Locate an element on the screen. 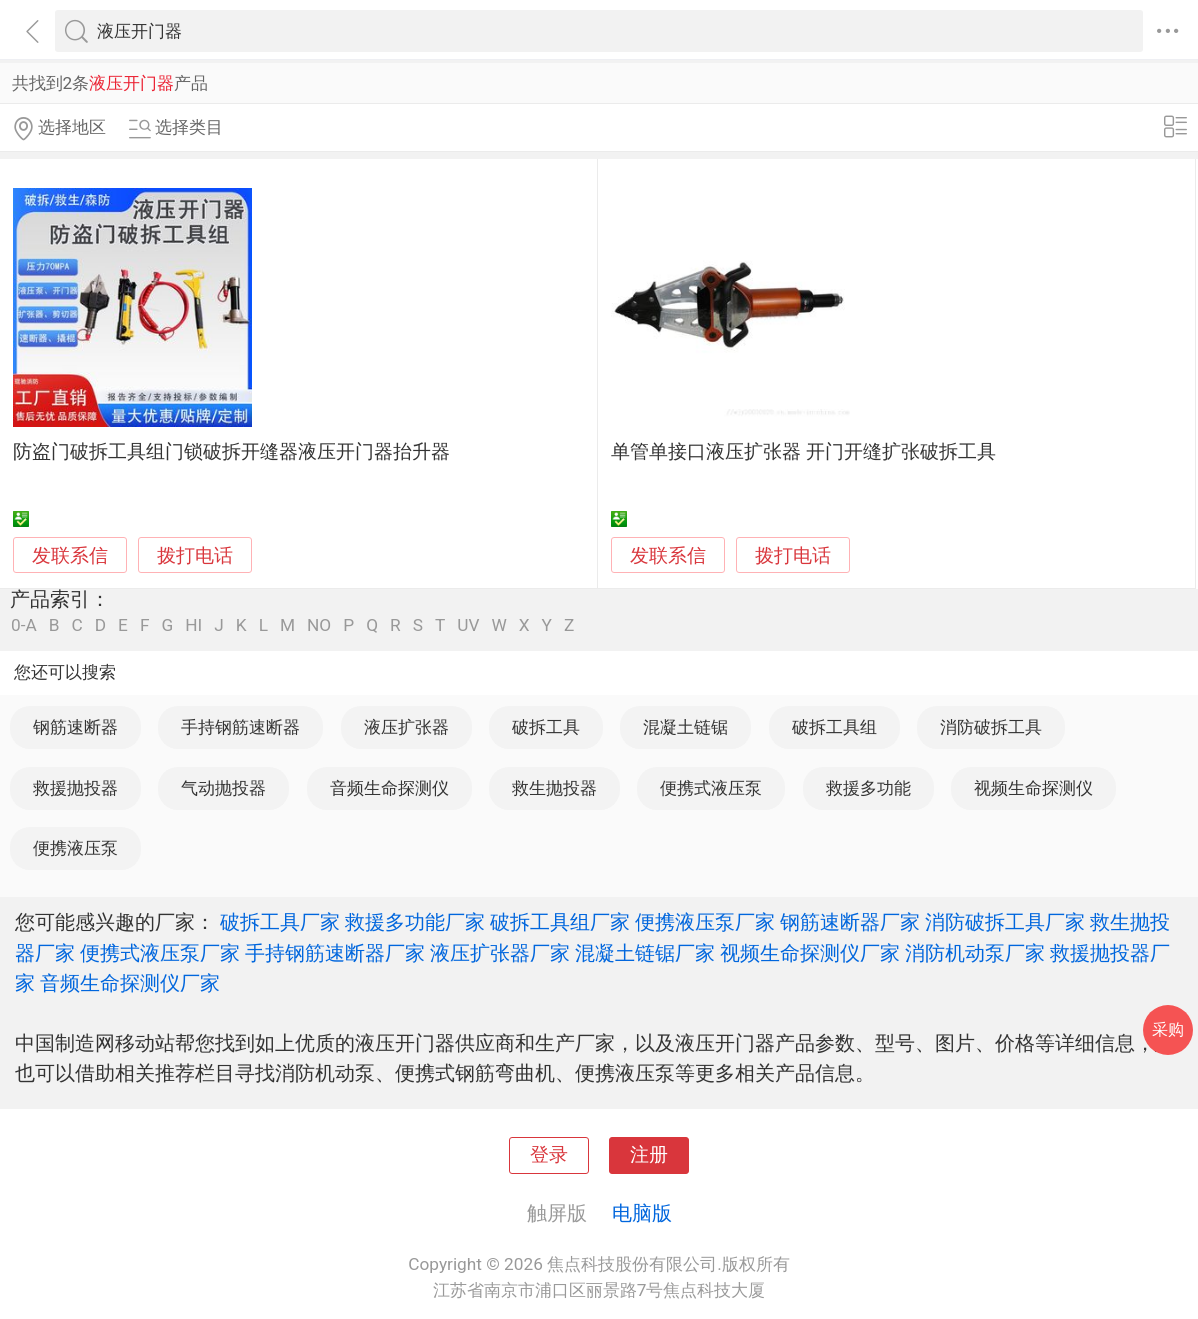  UV is located at coordinates (468, 625).